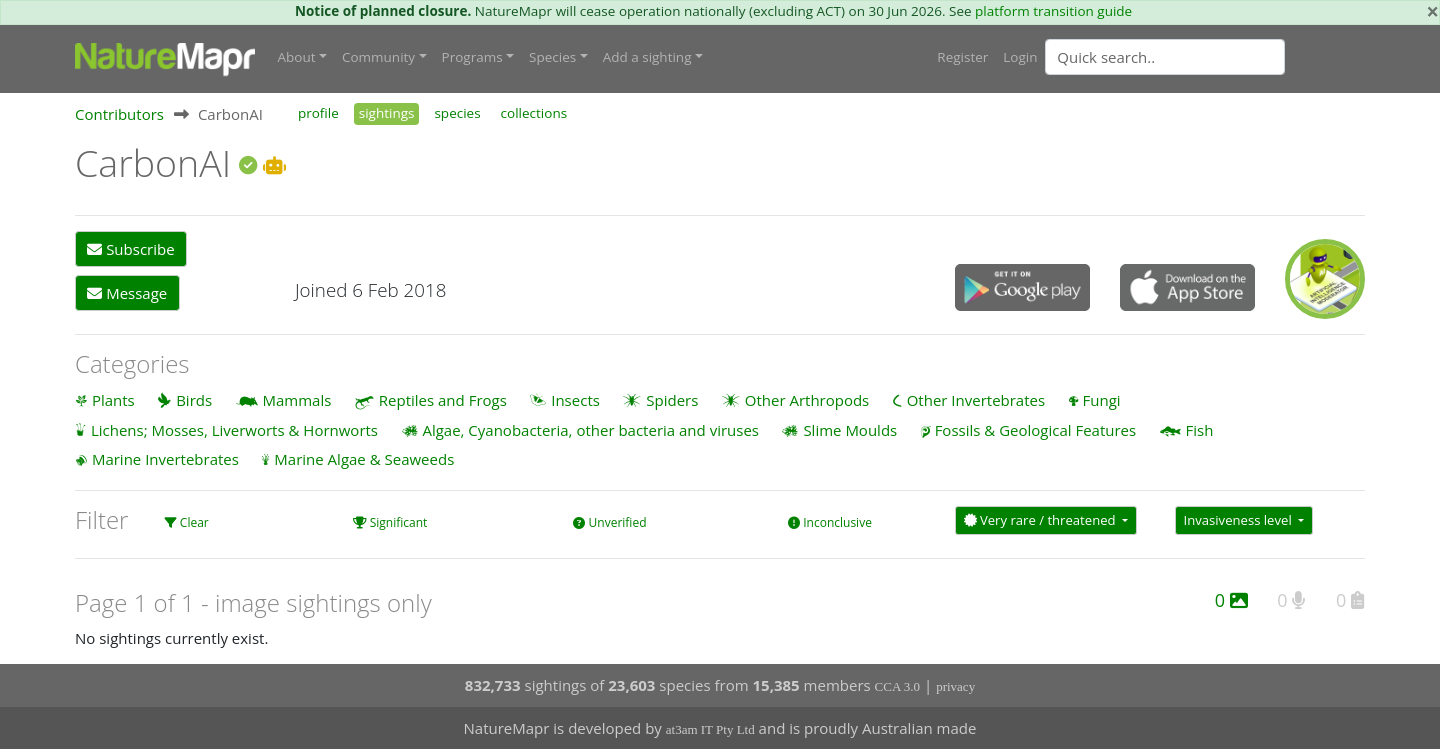 The width and height of the screenshot is (1440, 749). What do you see at coordinates (955, 686) in the screenshot?
I see `privacy` at bounding box center [955, 686].